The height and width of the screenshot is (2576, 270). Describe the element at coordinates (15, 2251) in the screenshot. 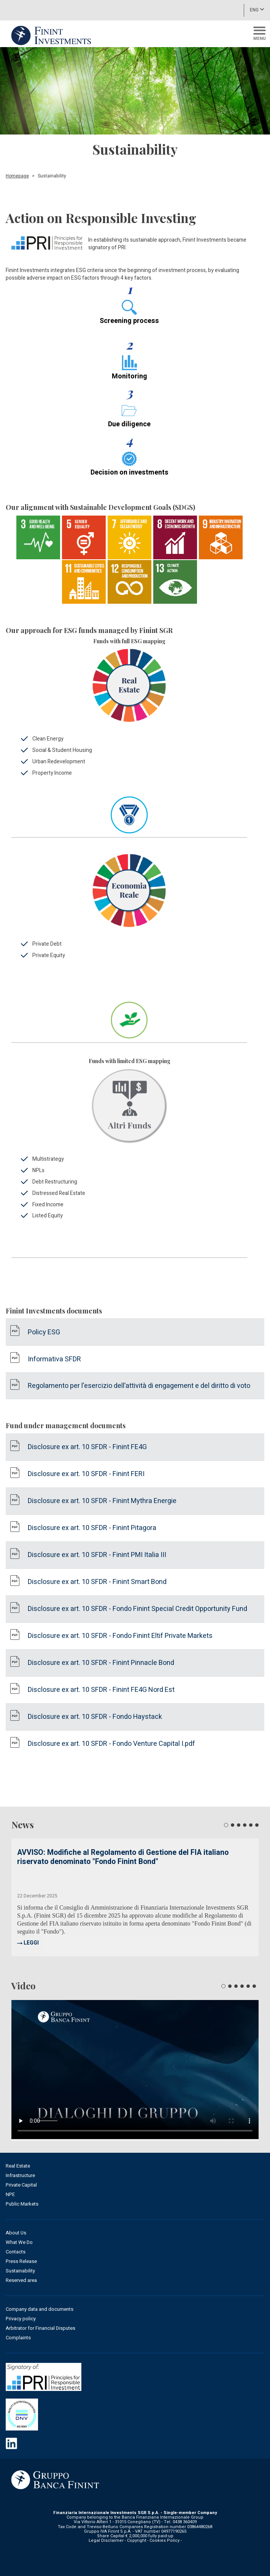

I see `Contacts` at that location.